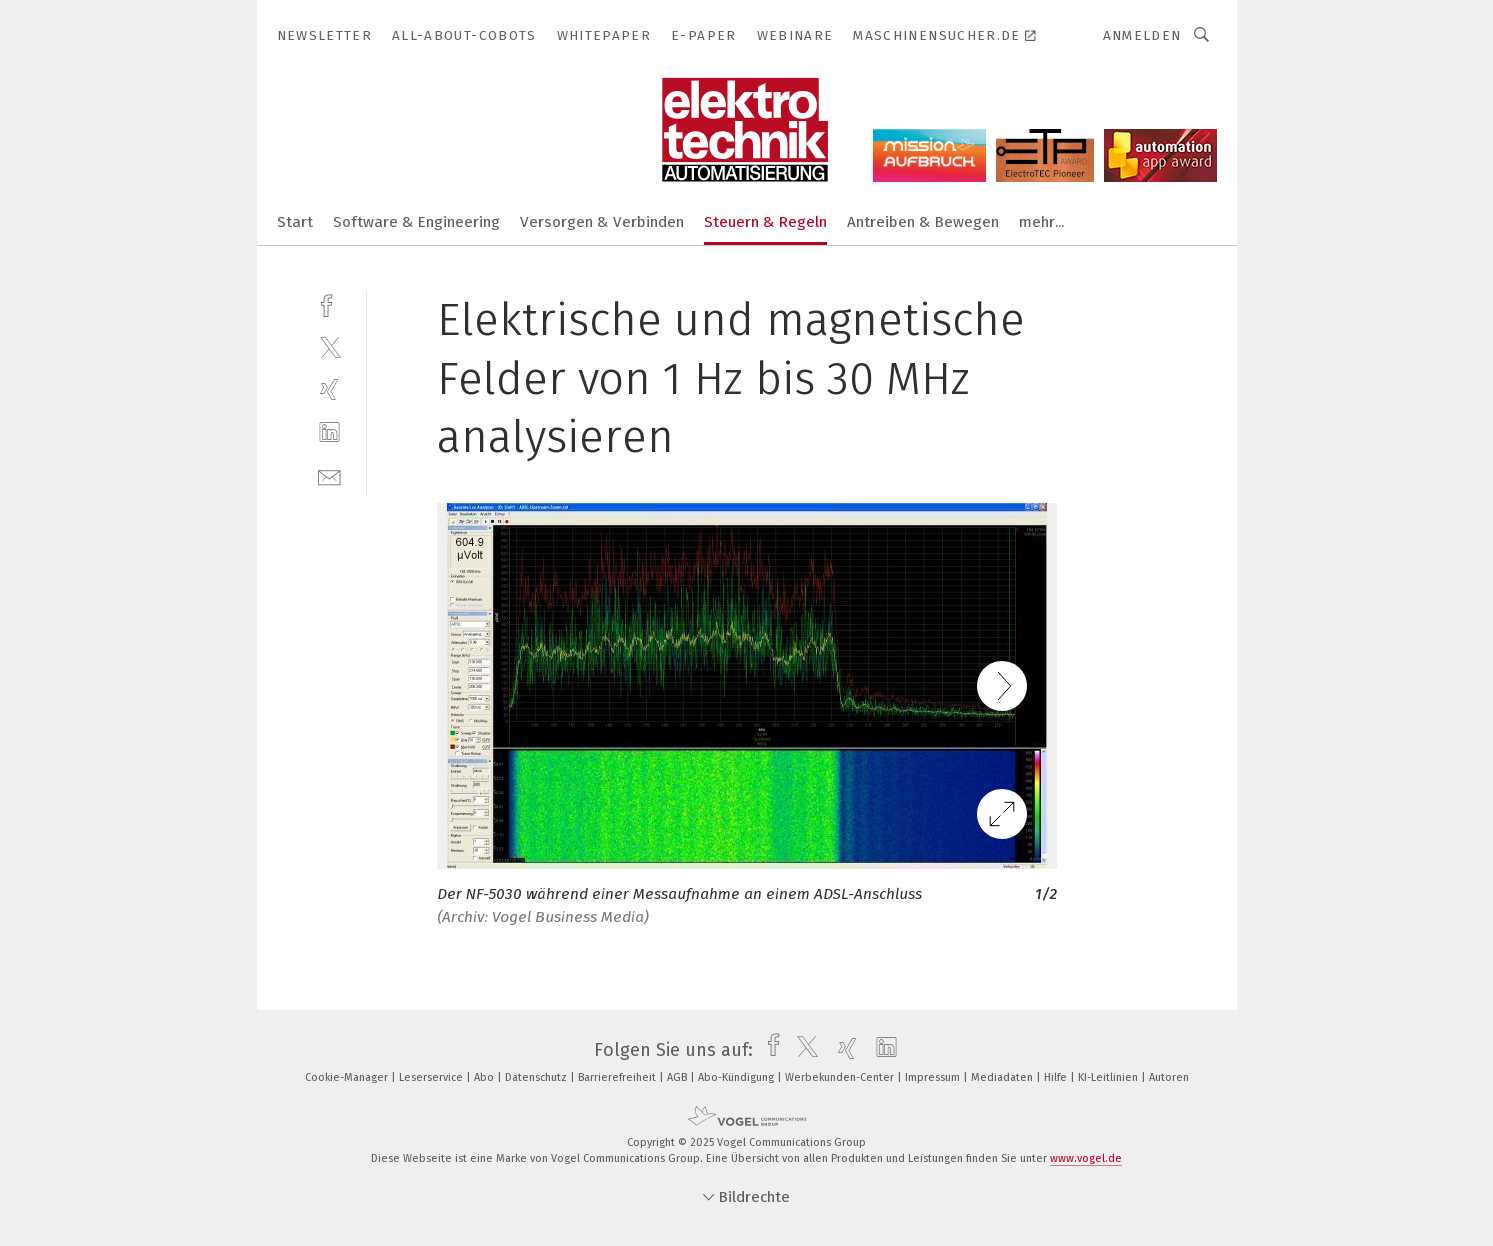 This screenshot has height=1246, width=1493. Describe the element at coordinates (329, 346) in the screenshot. I see `[twitter]` at that location.